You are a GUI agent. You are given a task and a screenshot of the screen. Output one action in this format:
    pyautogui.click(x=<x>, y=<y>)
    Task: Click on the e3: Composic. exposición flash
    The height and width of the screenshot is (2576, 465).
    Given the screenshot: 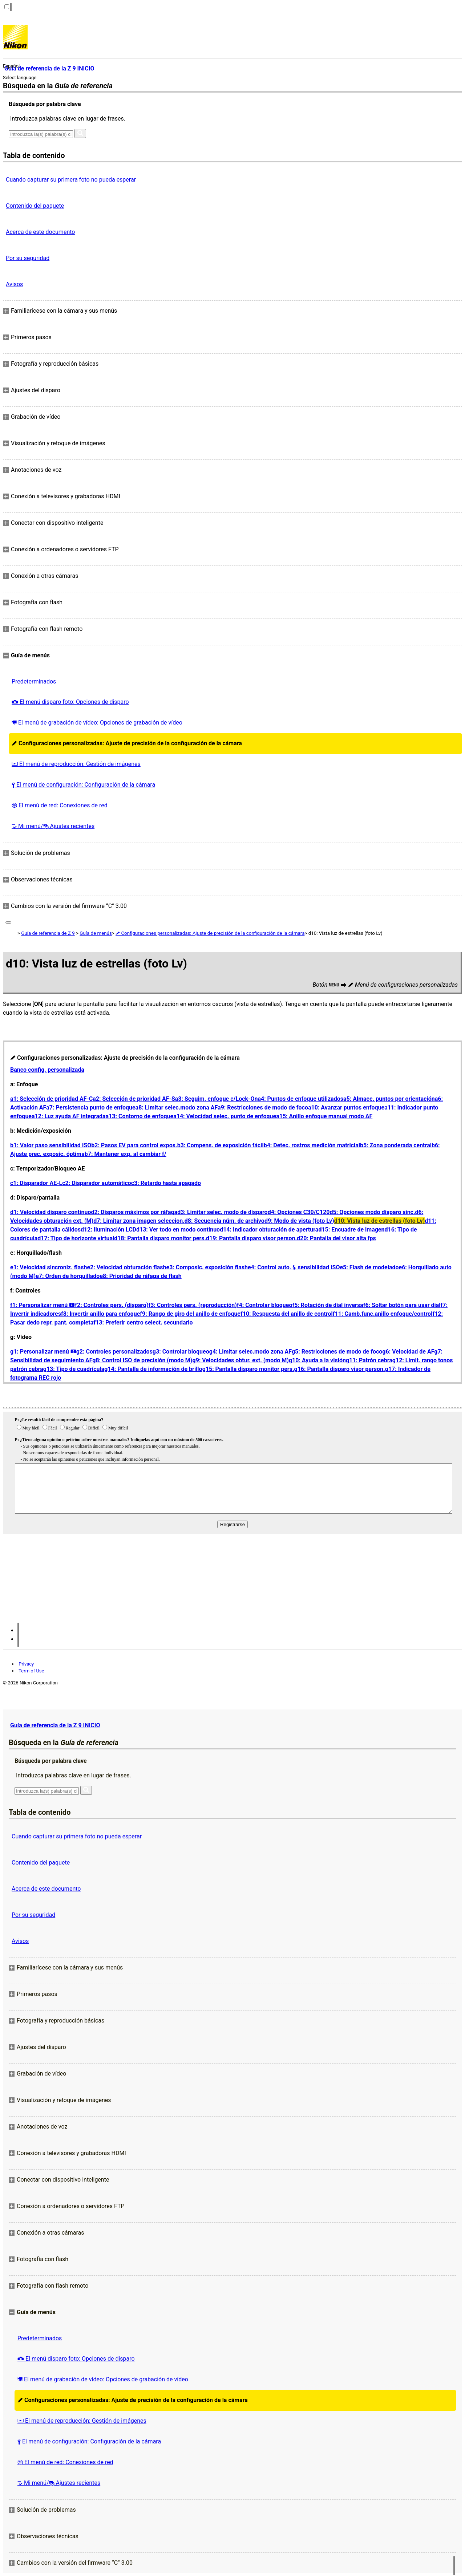 What is the action you would take?
    pyautogui.click(x=206, y=1267)
    